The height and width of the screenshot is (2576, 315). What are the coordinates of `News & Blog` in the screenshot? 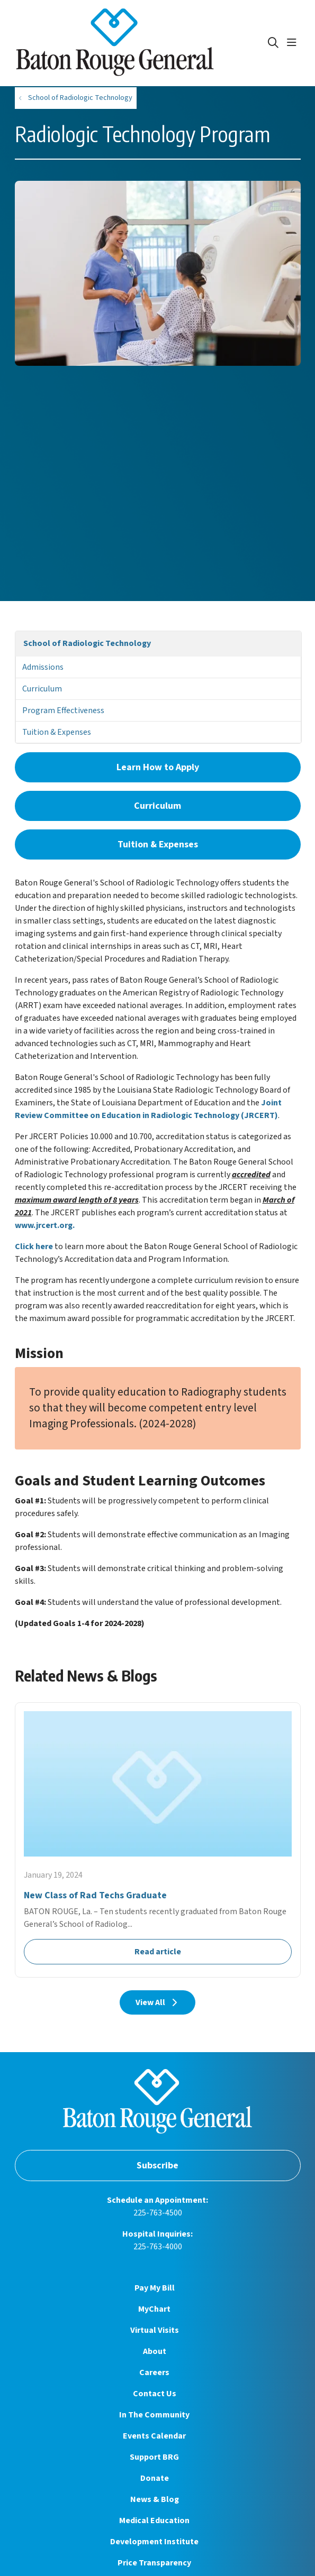 It's located at (154, 2499).